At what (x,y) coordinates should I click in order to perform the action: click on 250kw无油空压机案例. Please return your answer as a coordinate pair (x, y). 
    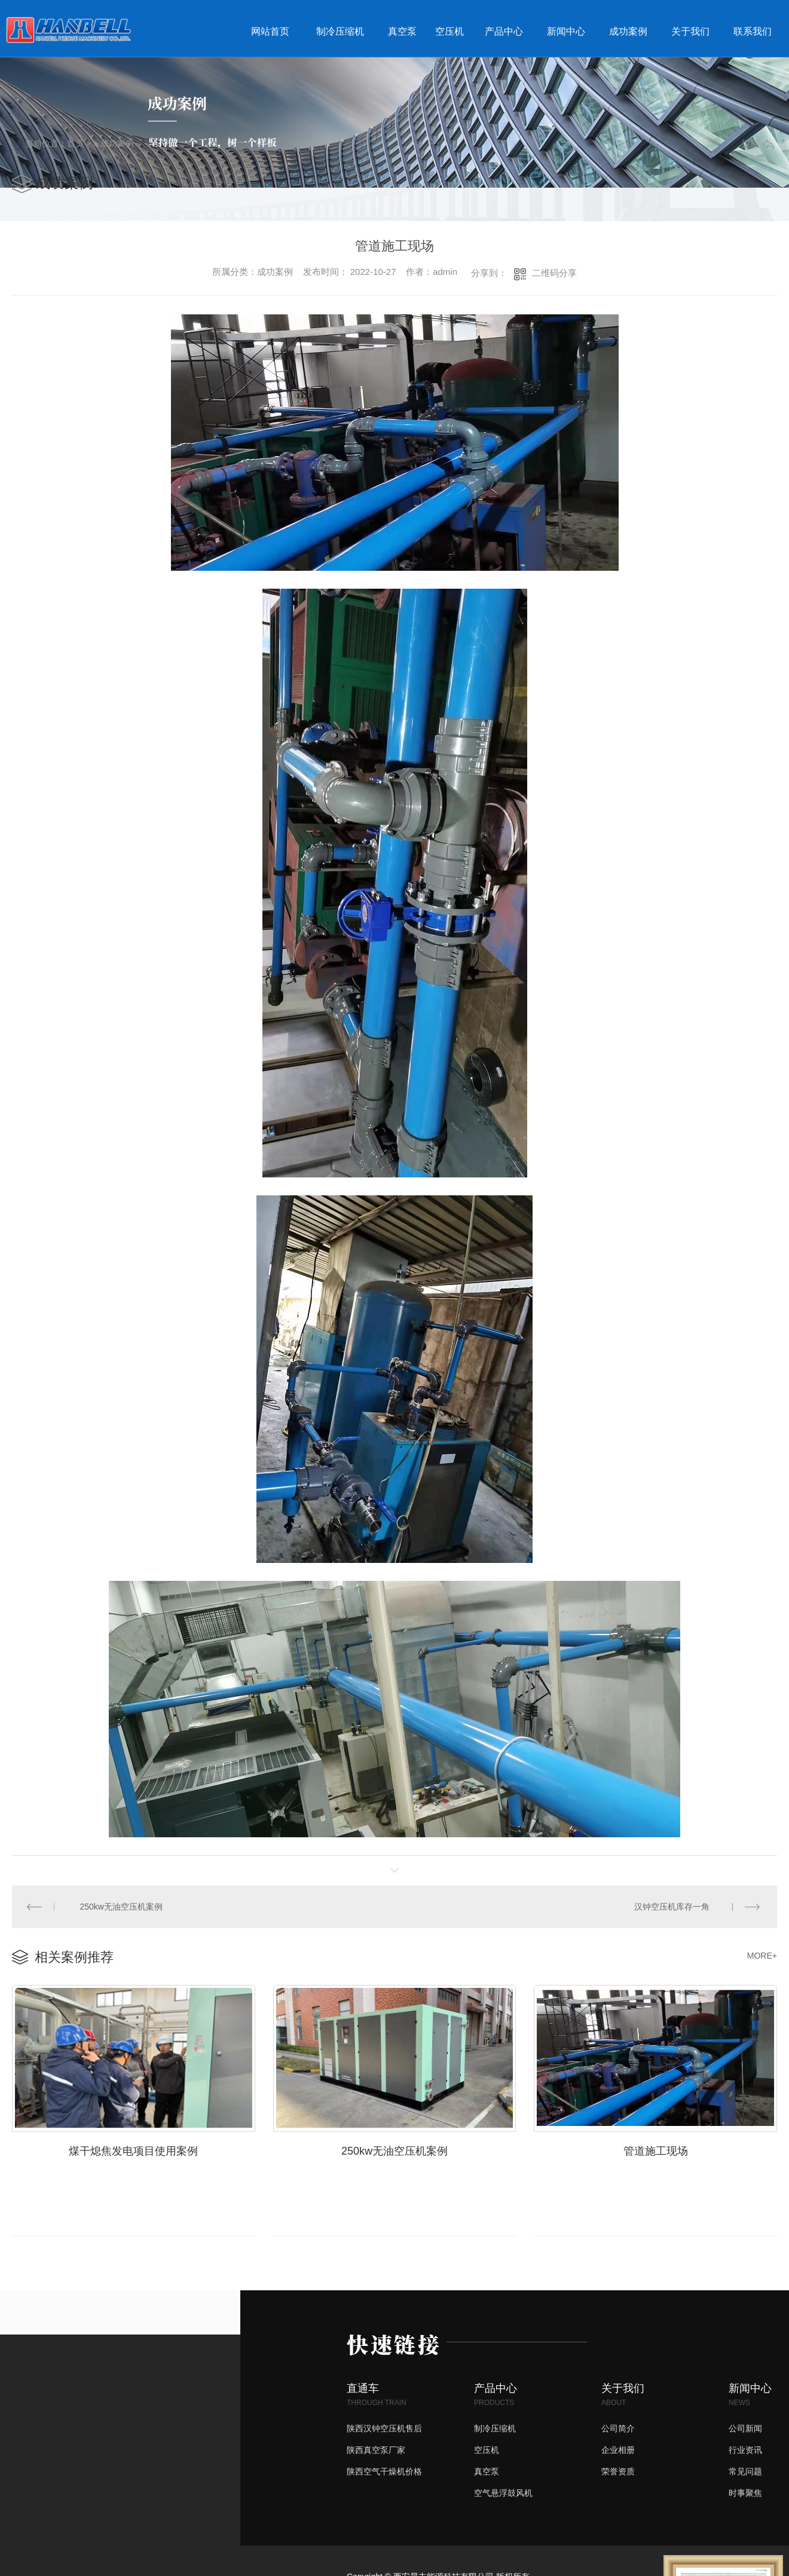
    Looking at the image, I should click on (120, 1906).